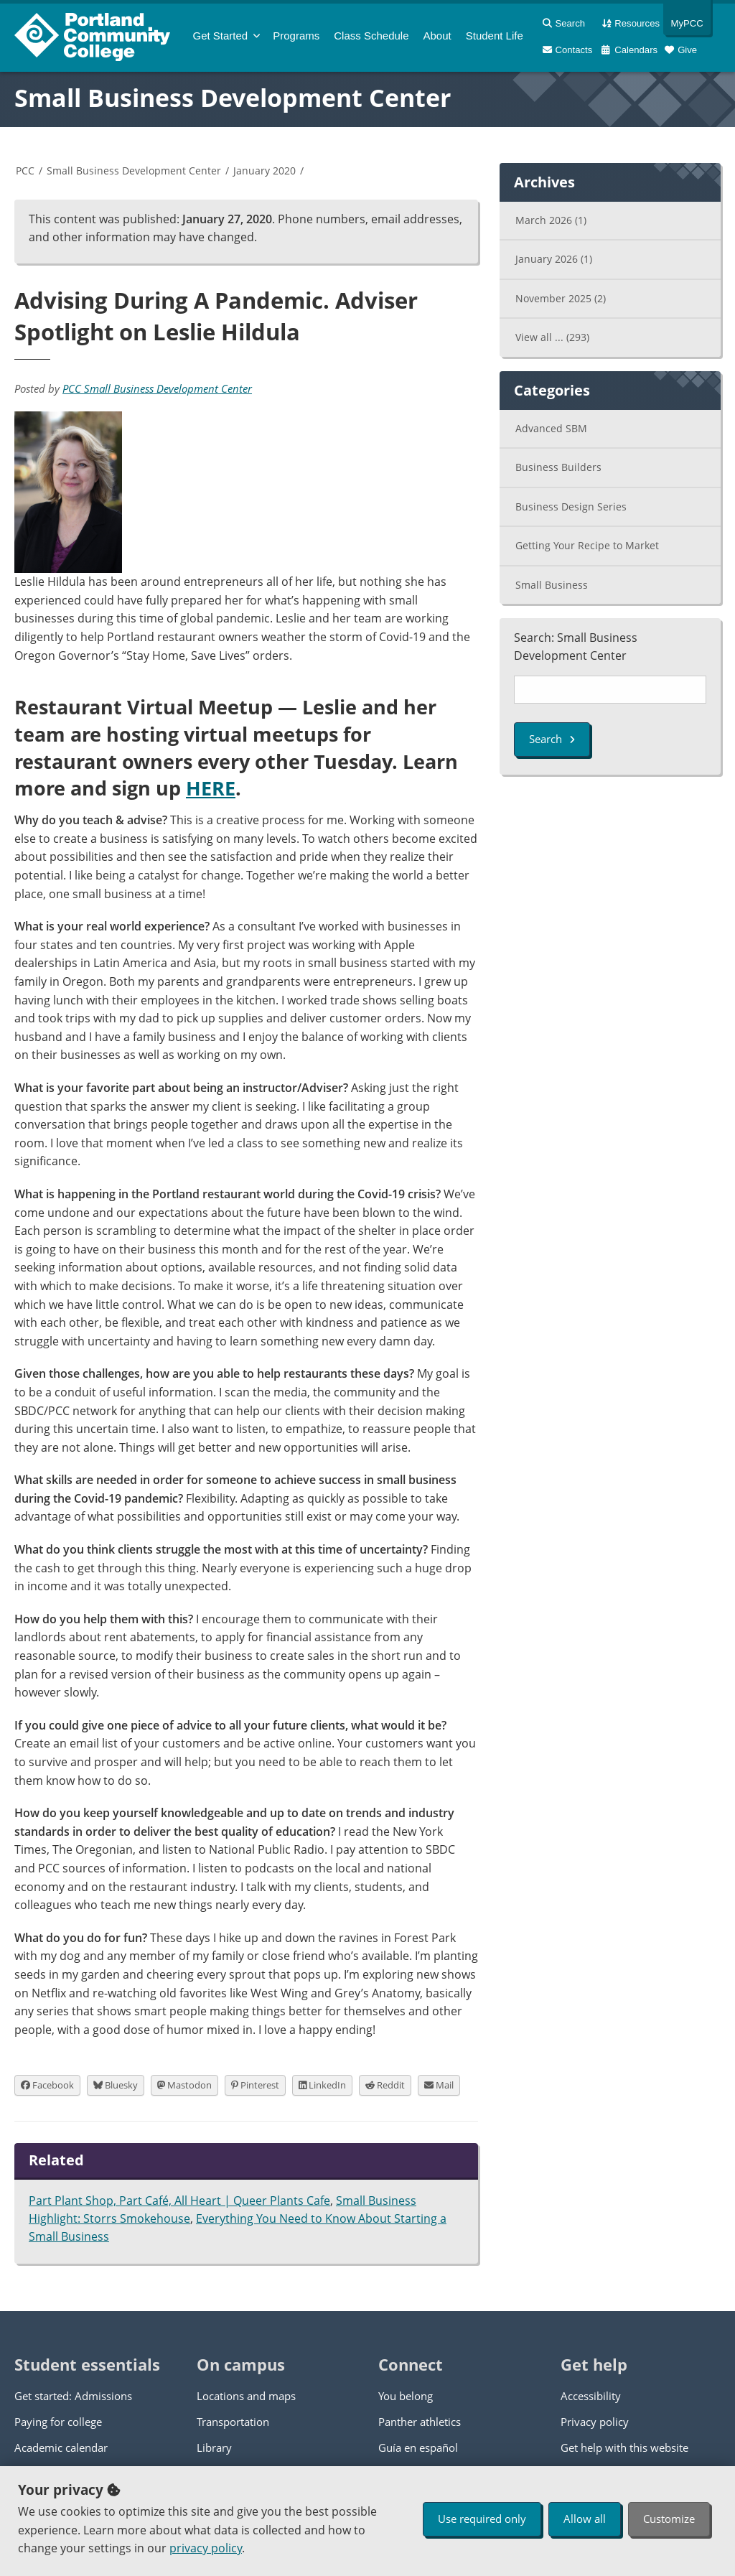  What do you see at coordinates (571, 506) in the screenshot?
I see `Business Design Series` at bounding box center [571, 506].